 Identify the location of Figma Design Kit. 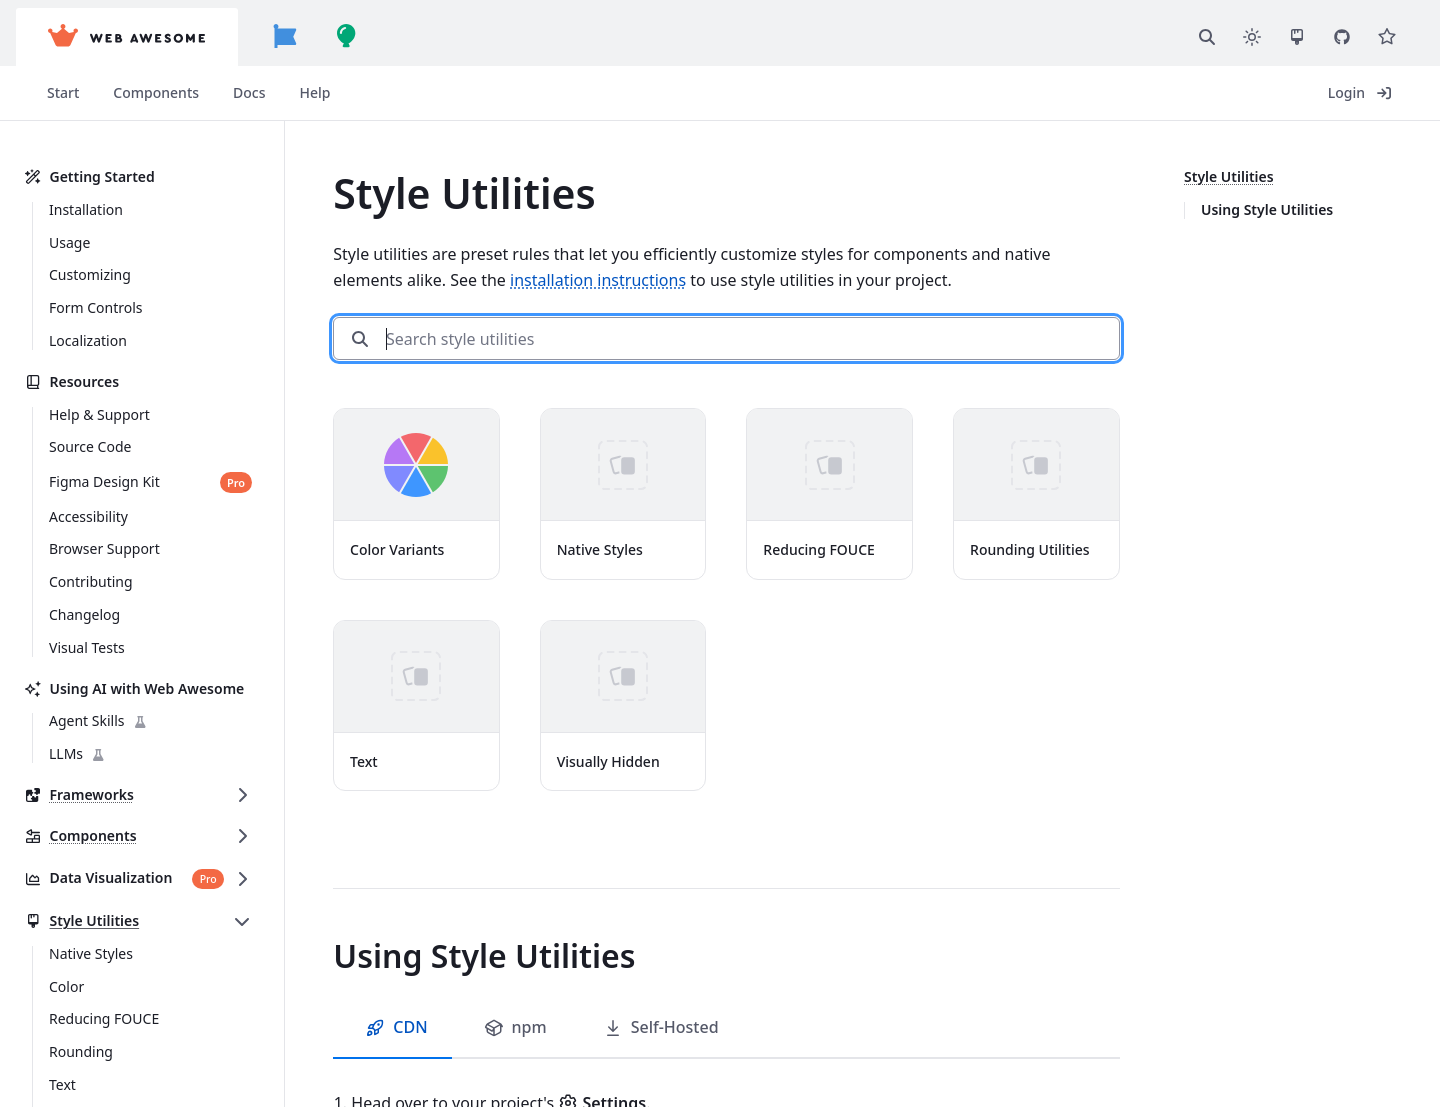
(104, 482).